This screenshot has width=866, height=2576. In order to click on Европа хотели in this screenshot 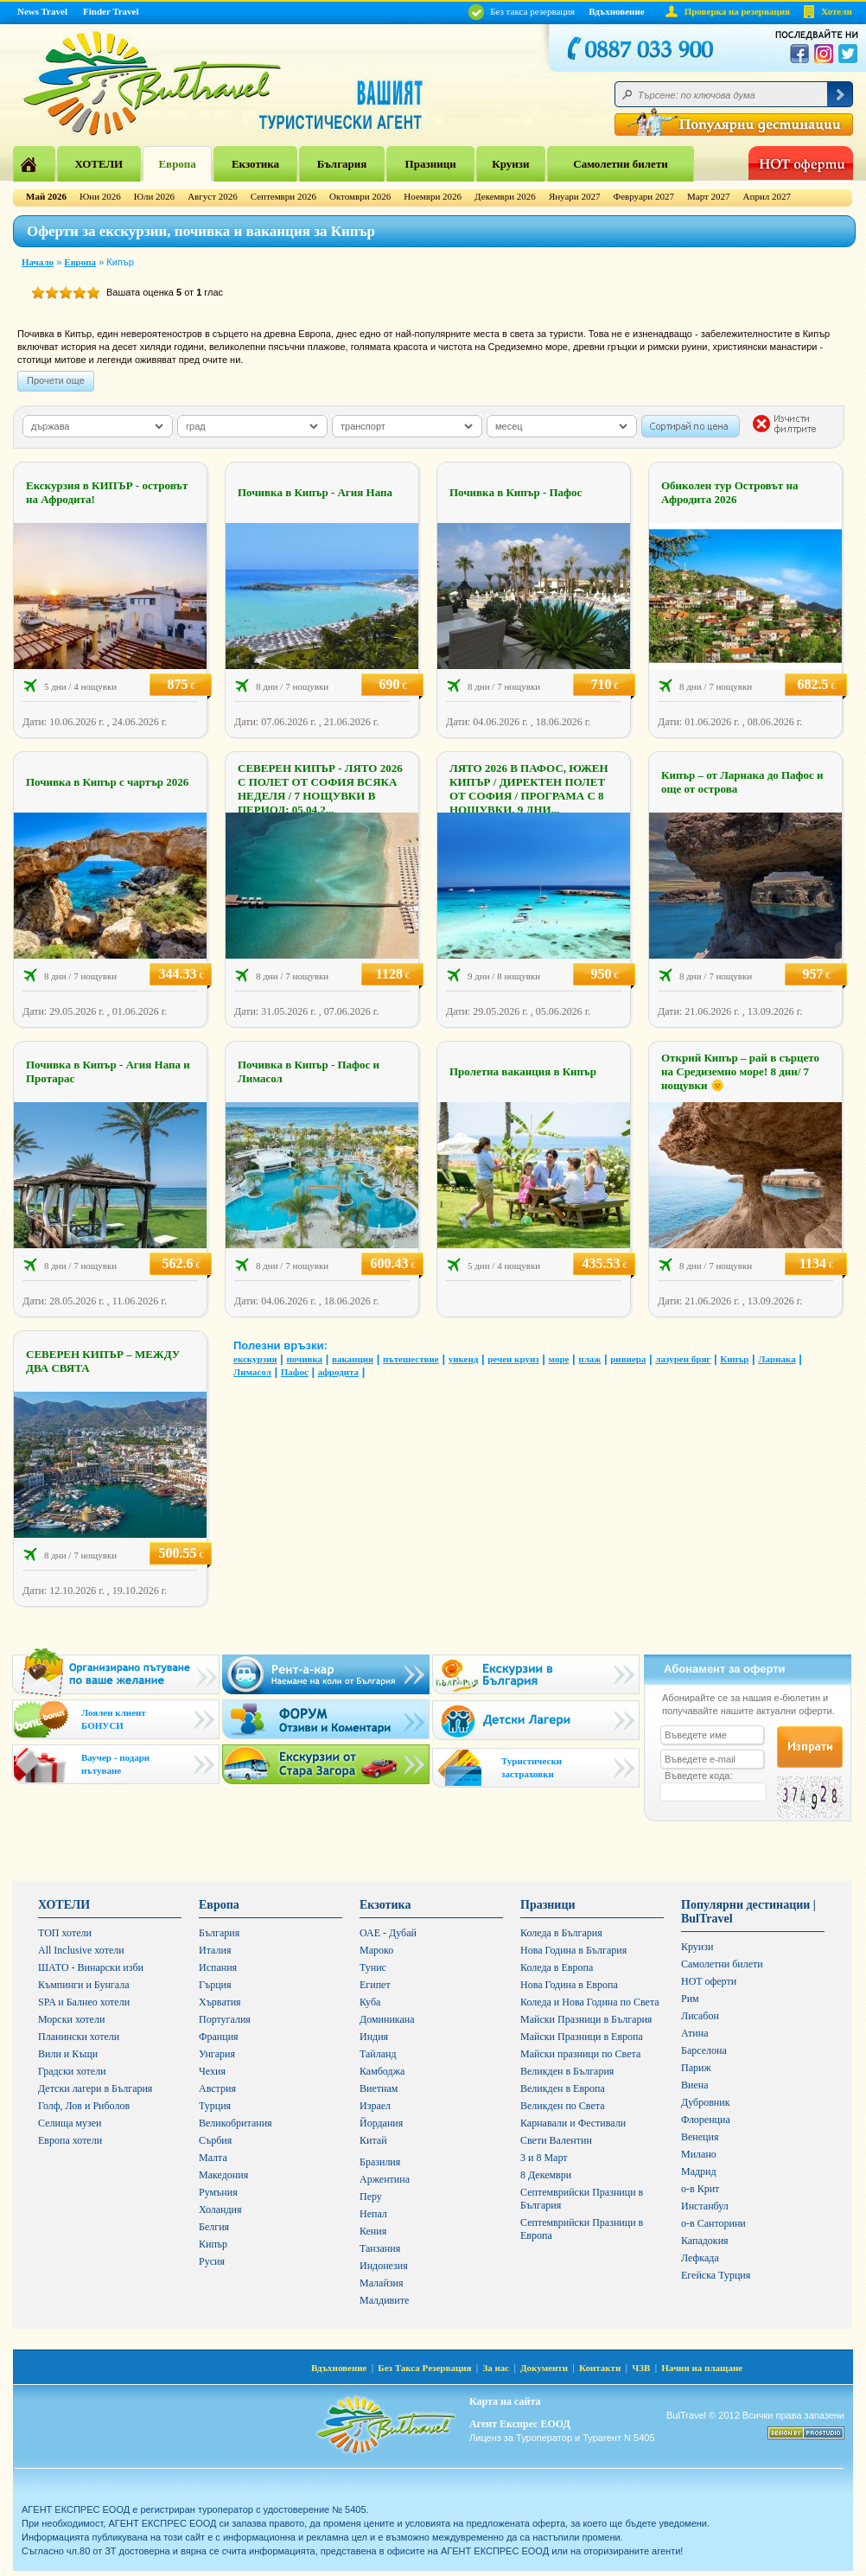, I will do `click(70, 2140)`.